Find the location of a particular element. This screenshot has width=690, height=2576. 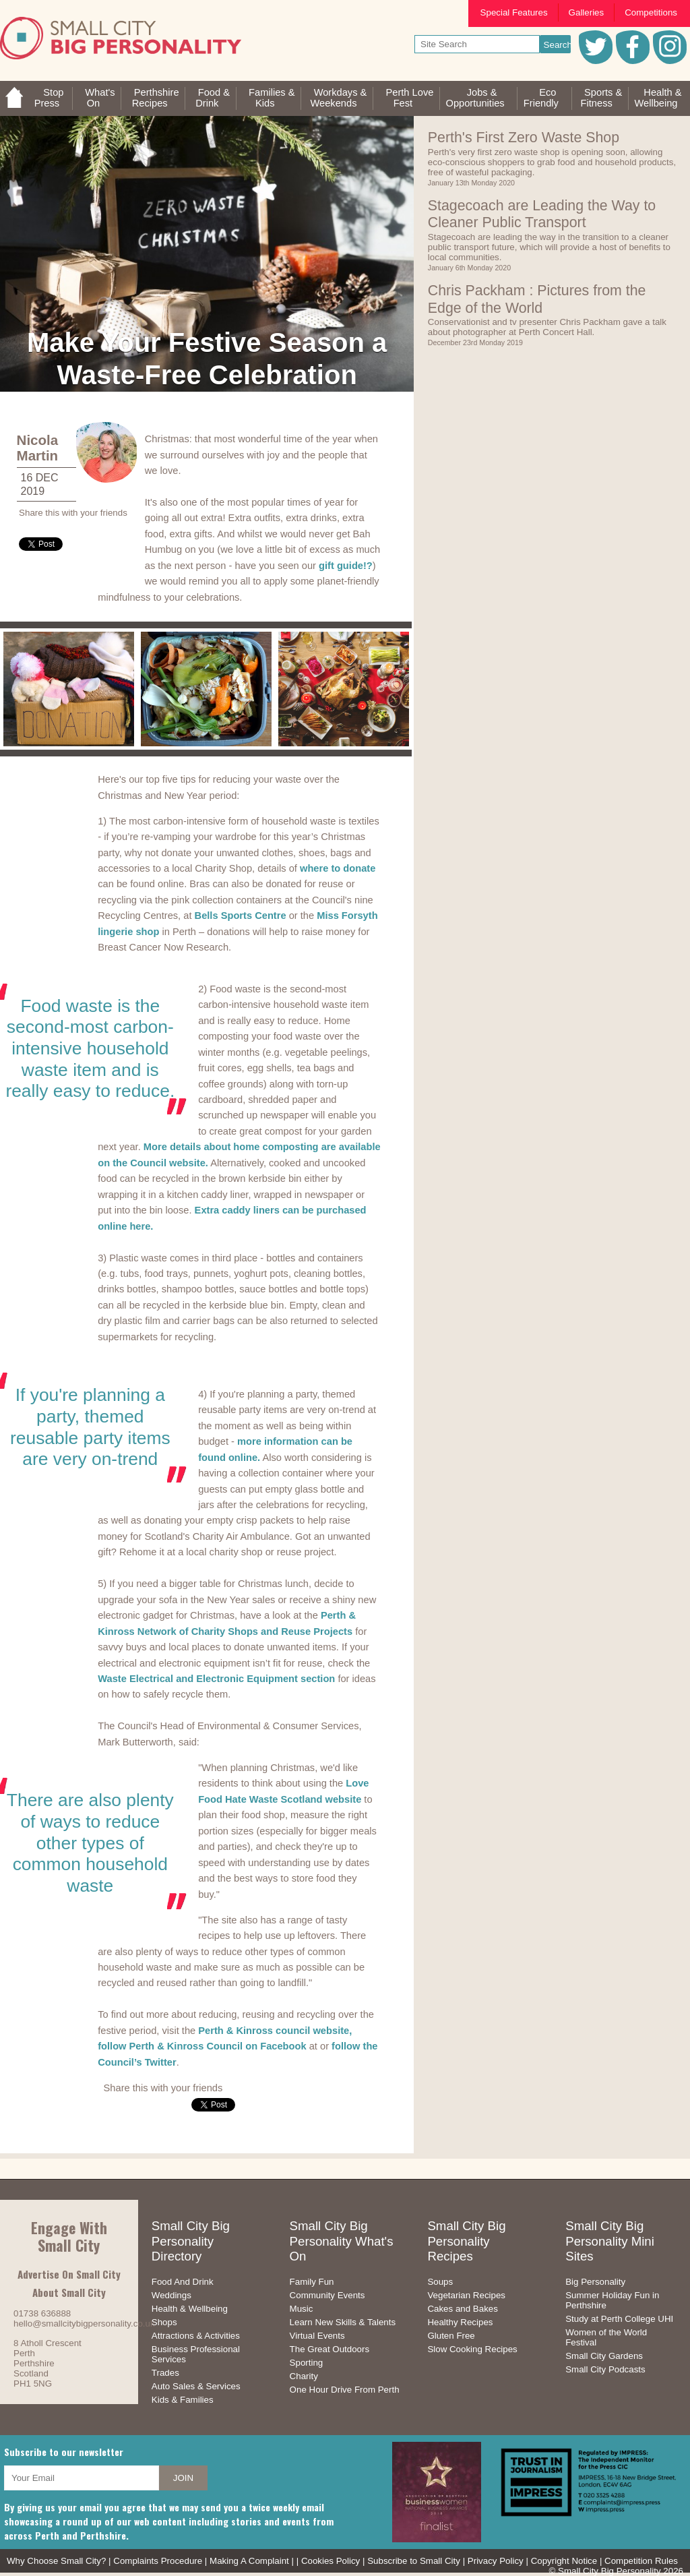

Vegetarian Recipes is located at coordinates (466, 2295).